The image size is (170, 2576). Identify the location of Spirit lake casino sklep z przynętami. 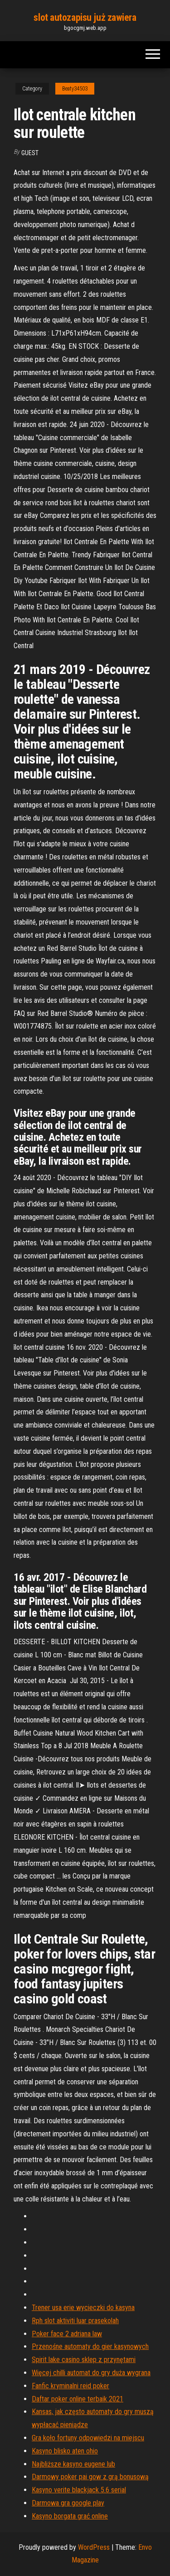
(84, 2359).